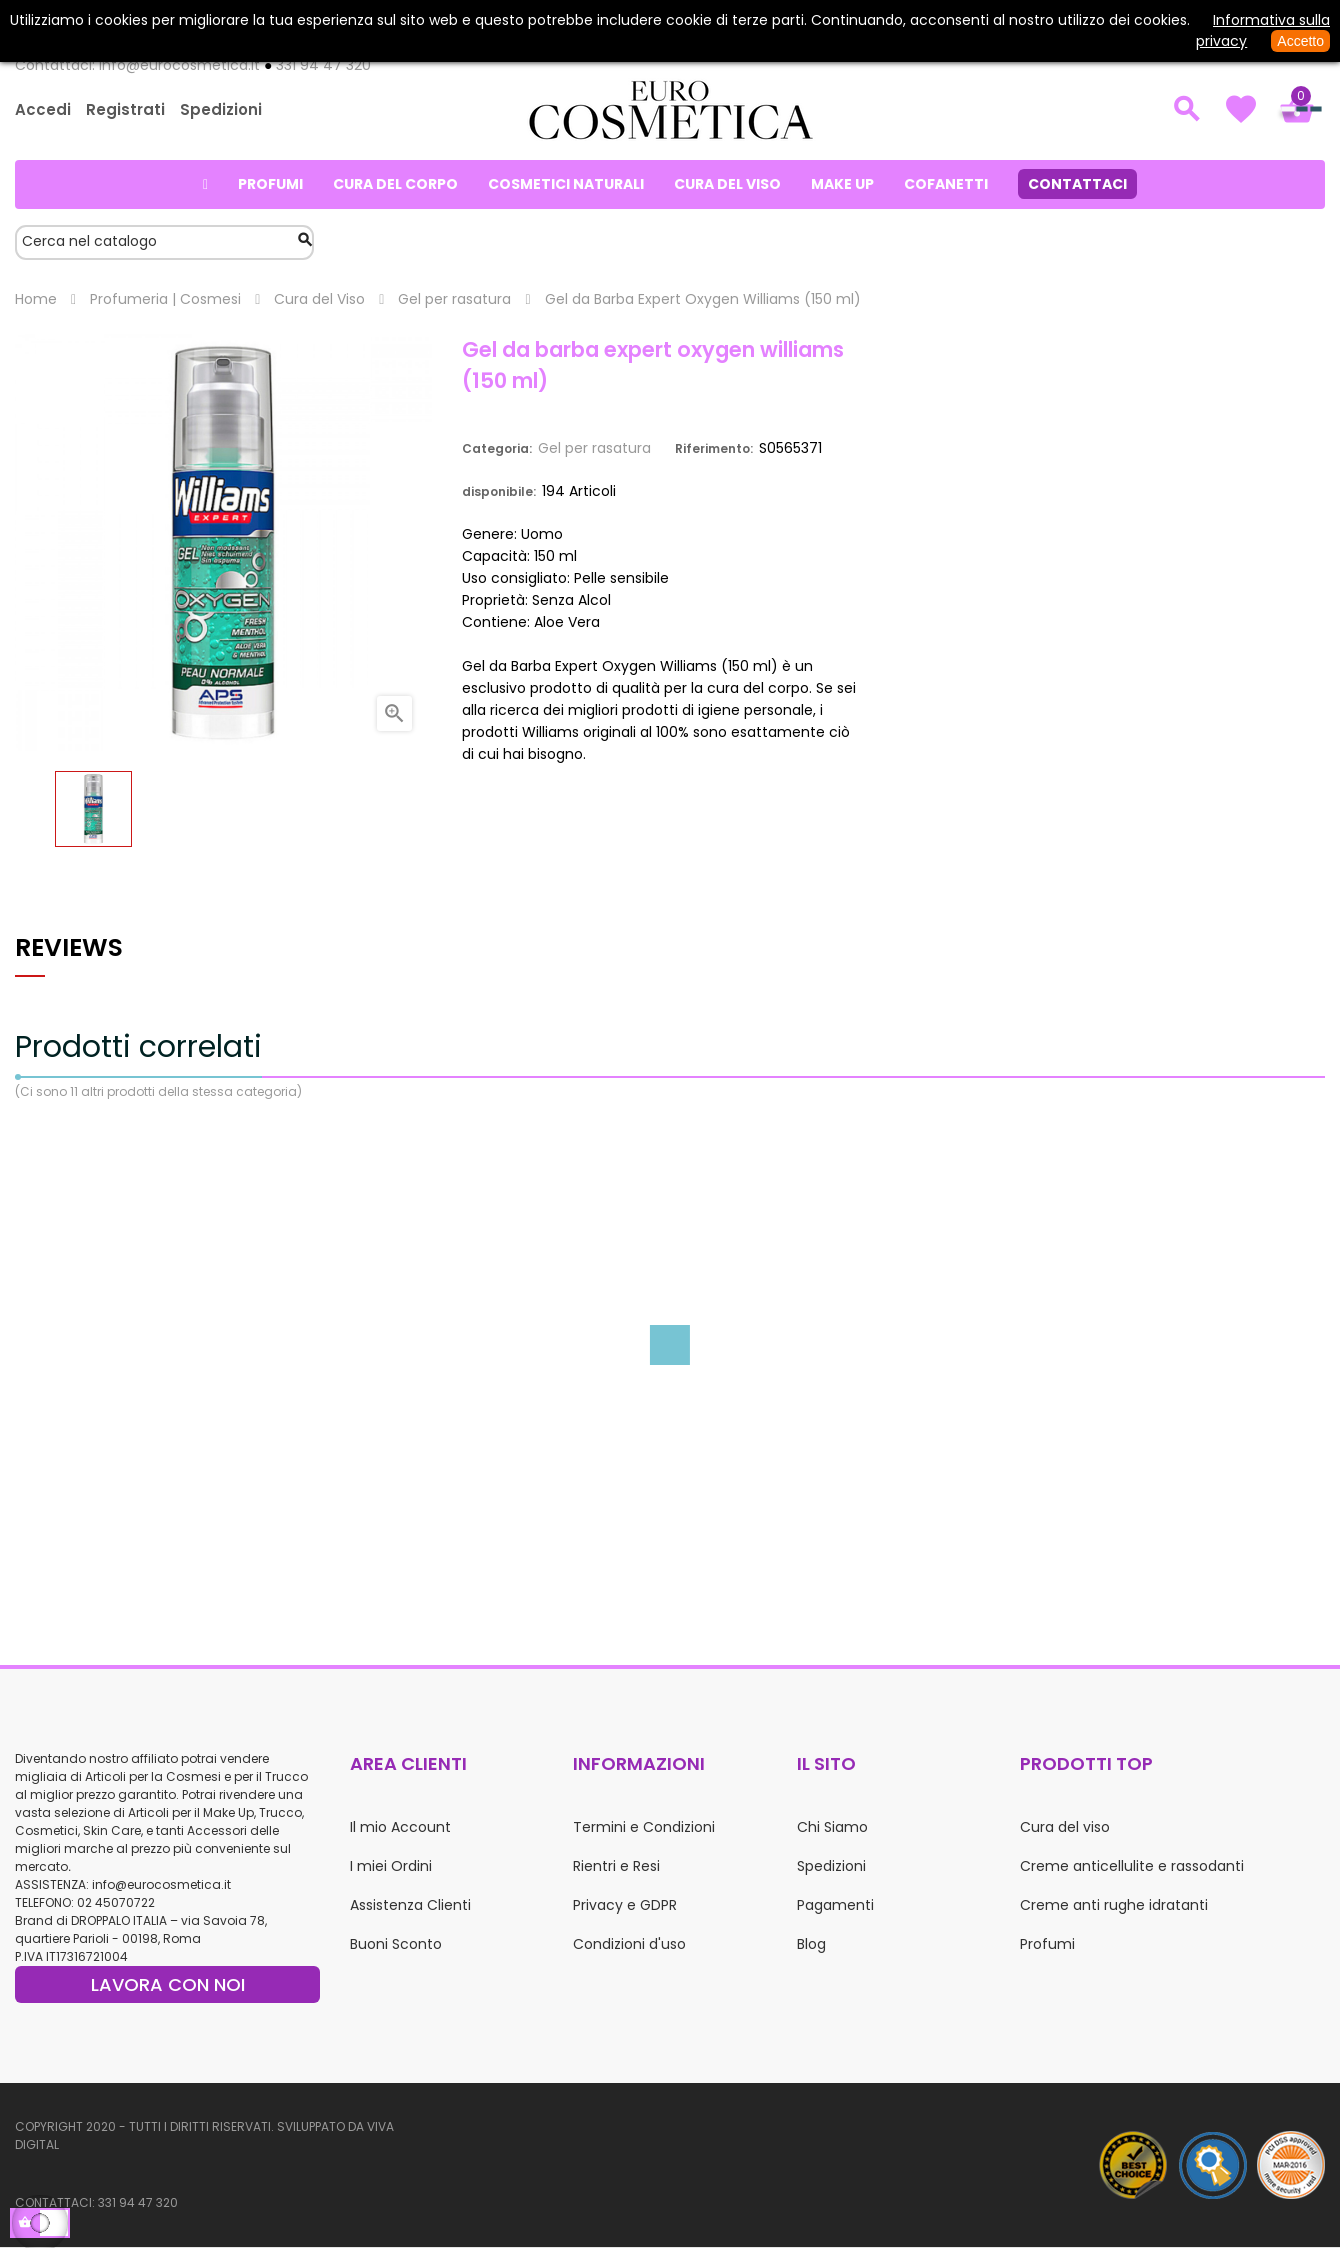 The height and width of the screenshot is (2248, 1340). Describe the element at coordinates (629, 1944) in the screenshot. I see `Condizioni d'uso` at that location.